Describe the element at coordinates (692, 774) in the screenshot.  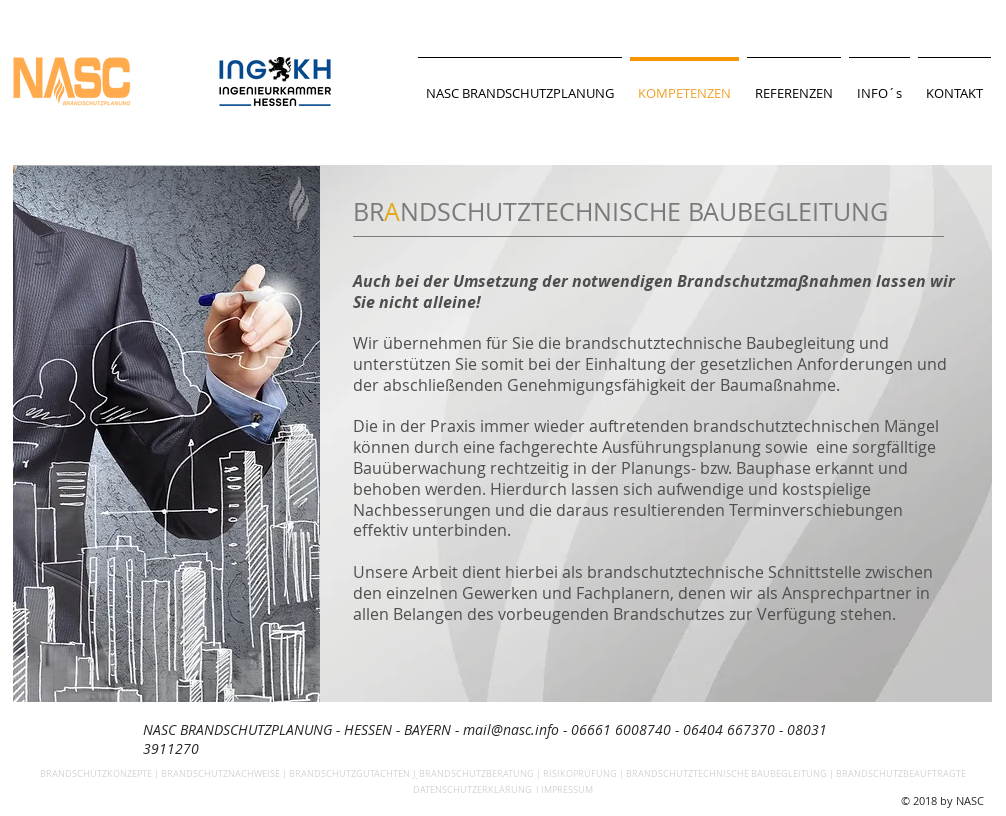
I see `BRANDSCHUTZBERATUNG | RISIKOPRÜFUNG | BRANDSCHUTZTECHNISCHE BAUBEGLEITUNG | BRANDSCHUTZBEAUFTRAGTE` at that location.